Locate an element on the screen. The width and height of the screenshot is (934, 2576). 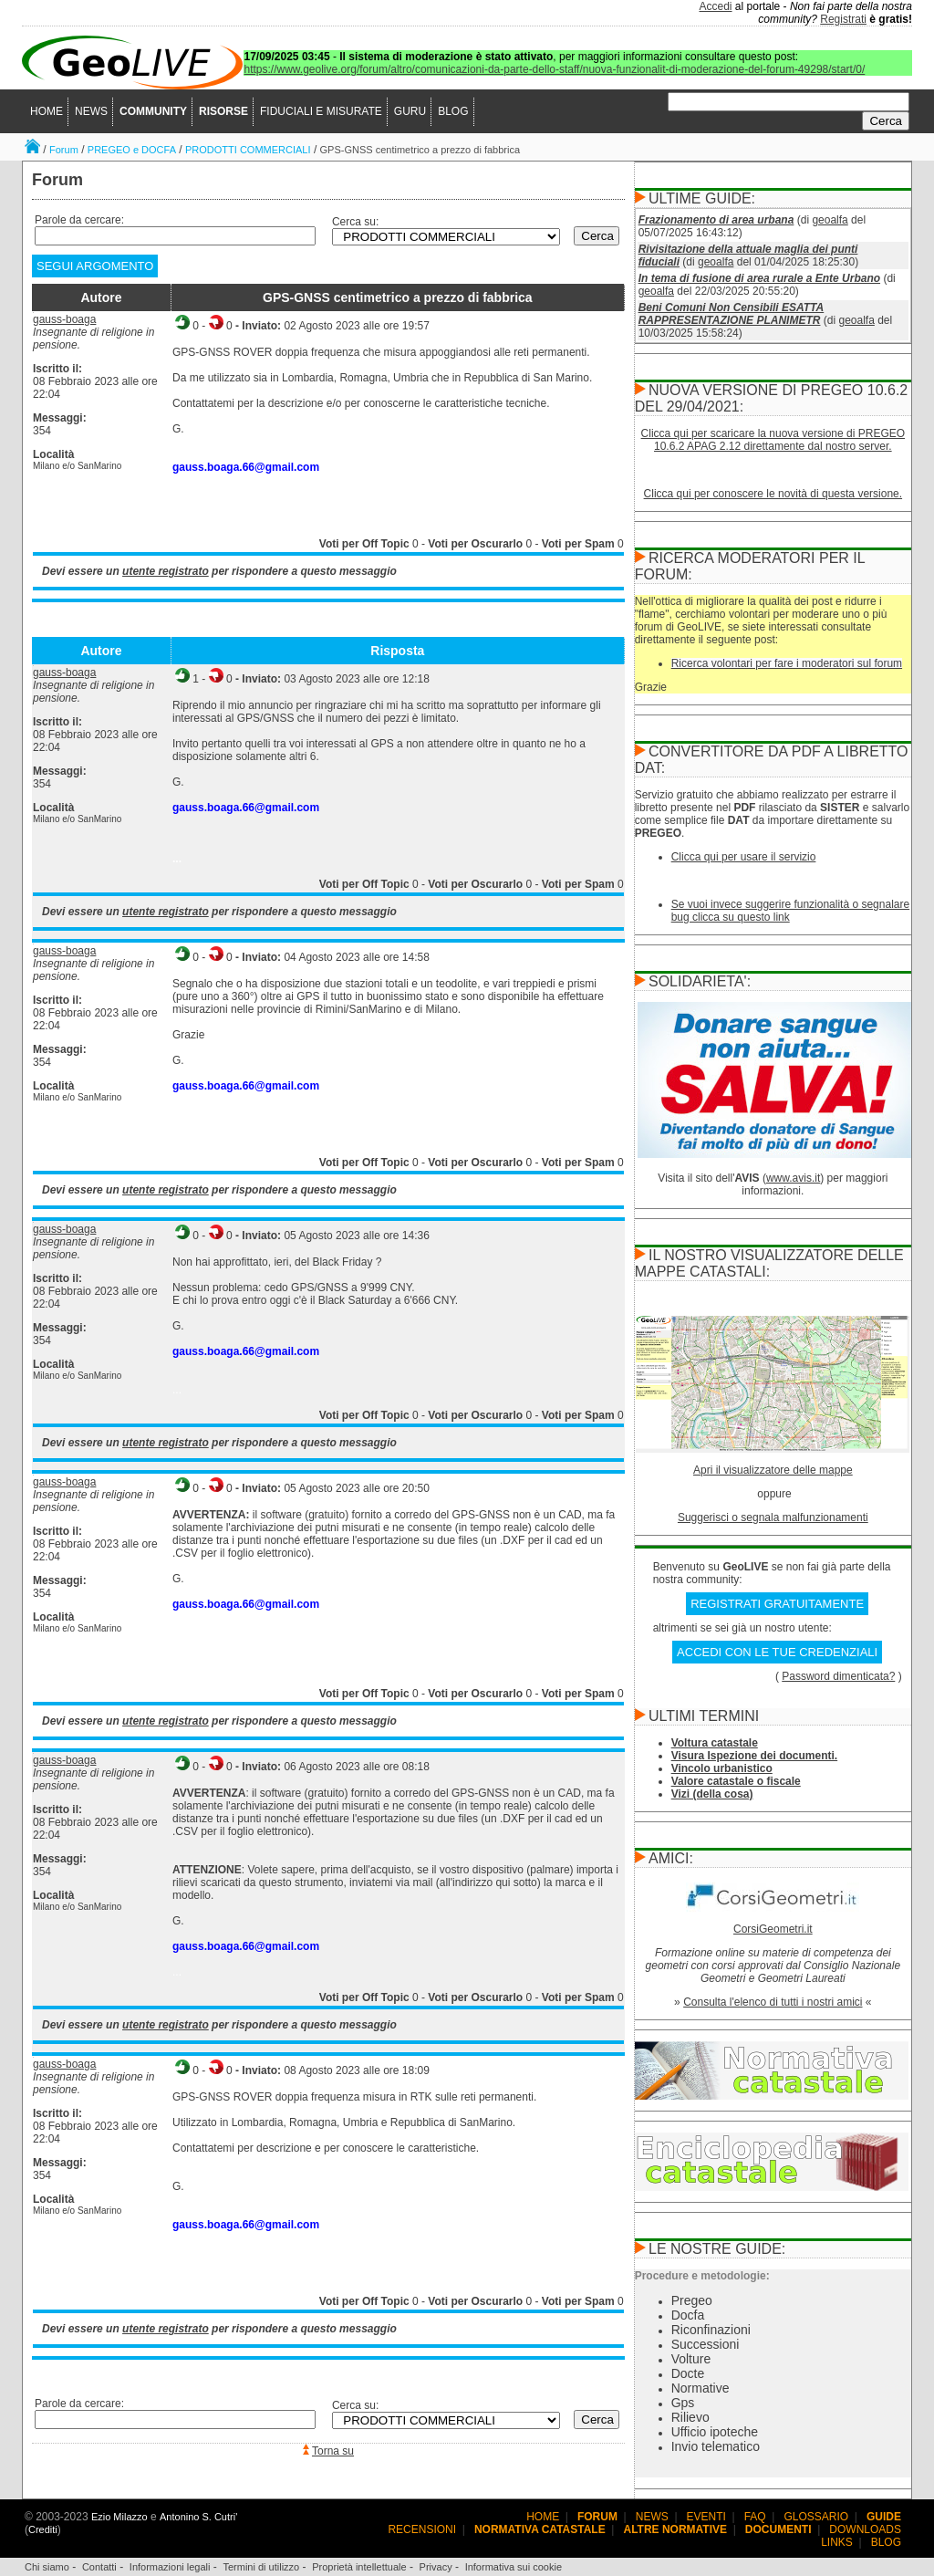
Privacy is located at coordinates (436, 2566).